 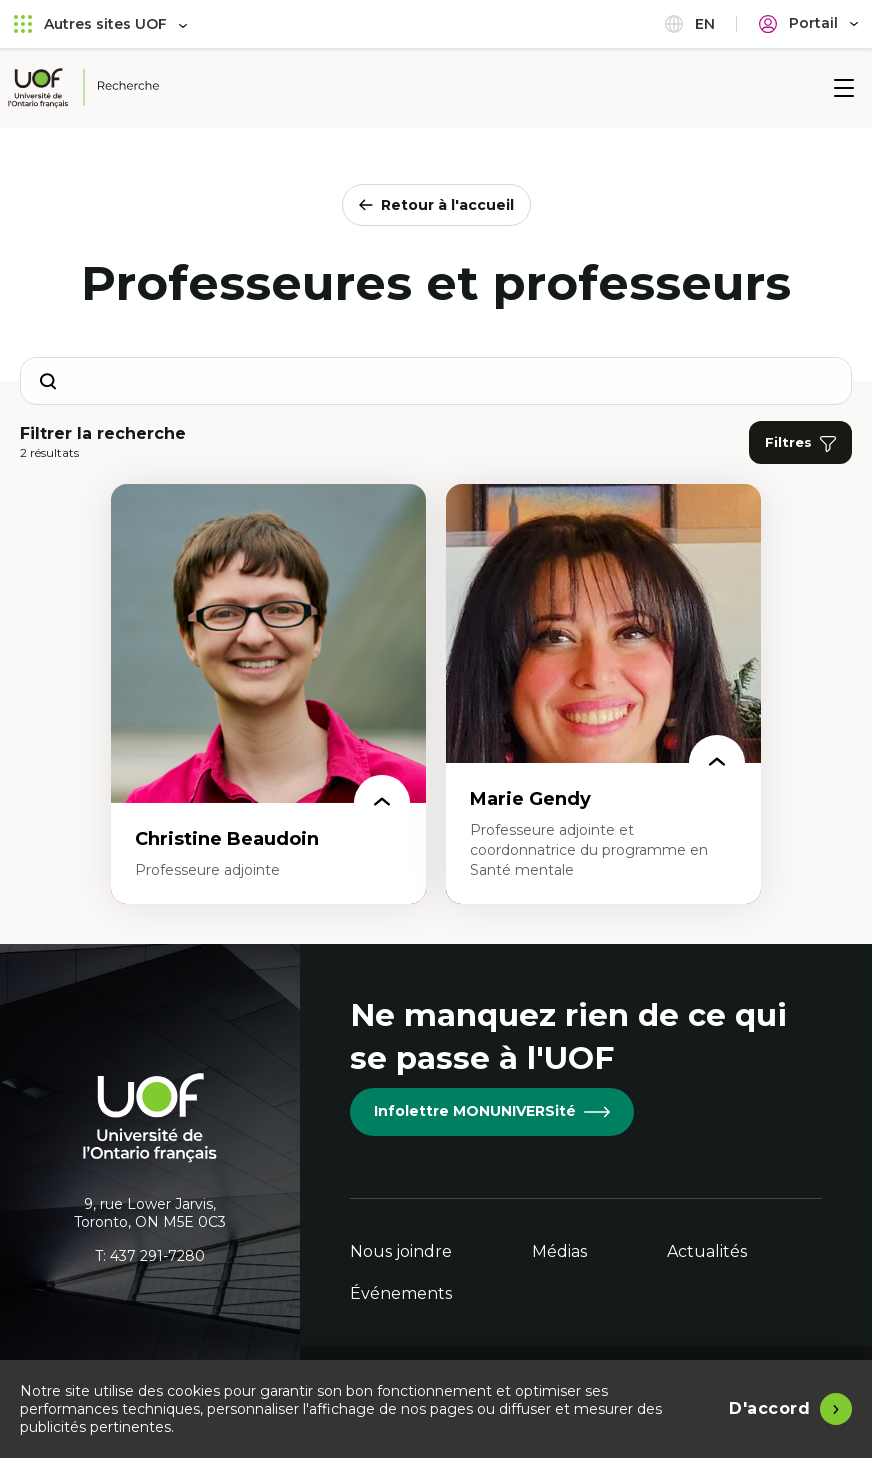 What do you see at coordinates (100, 23) in the screenshot?
I see `Autres sites UOF` at bounding box center [100, 23].